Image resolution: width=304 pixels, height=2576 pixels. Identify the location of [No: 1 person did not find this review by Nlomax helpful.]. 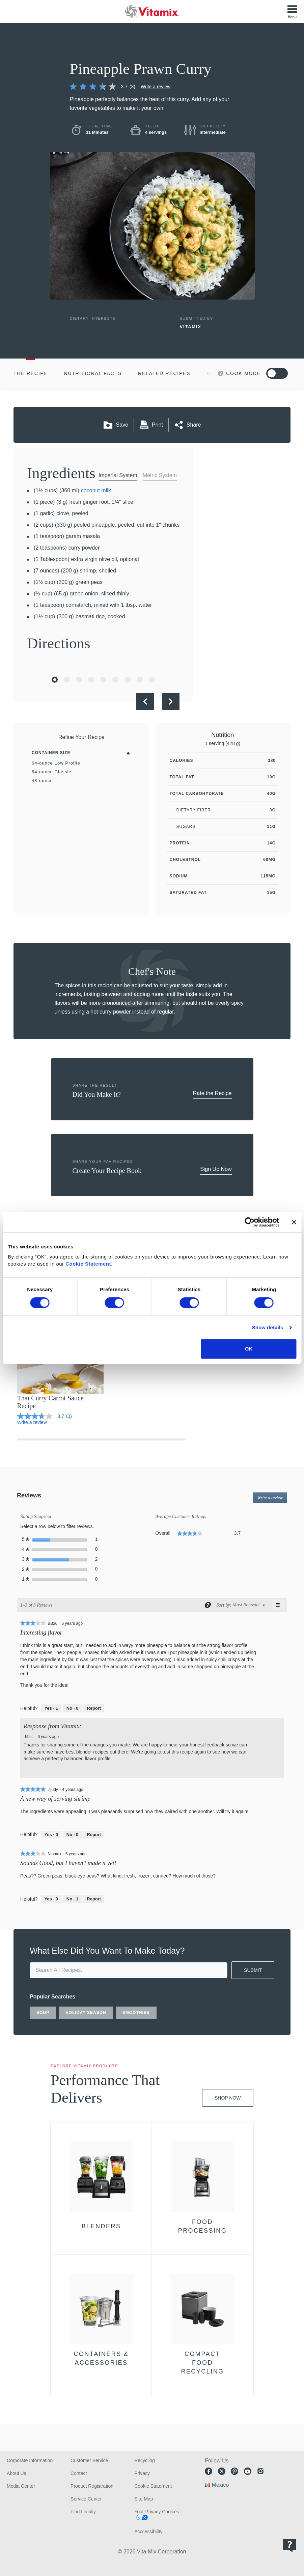
(72, 1899).